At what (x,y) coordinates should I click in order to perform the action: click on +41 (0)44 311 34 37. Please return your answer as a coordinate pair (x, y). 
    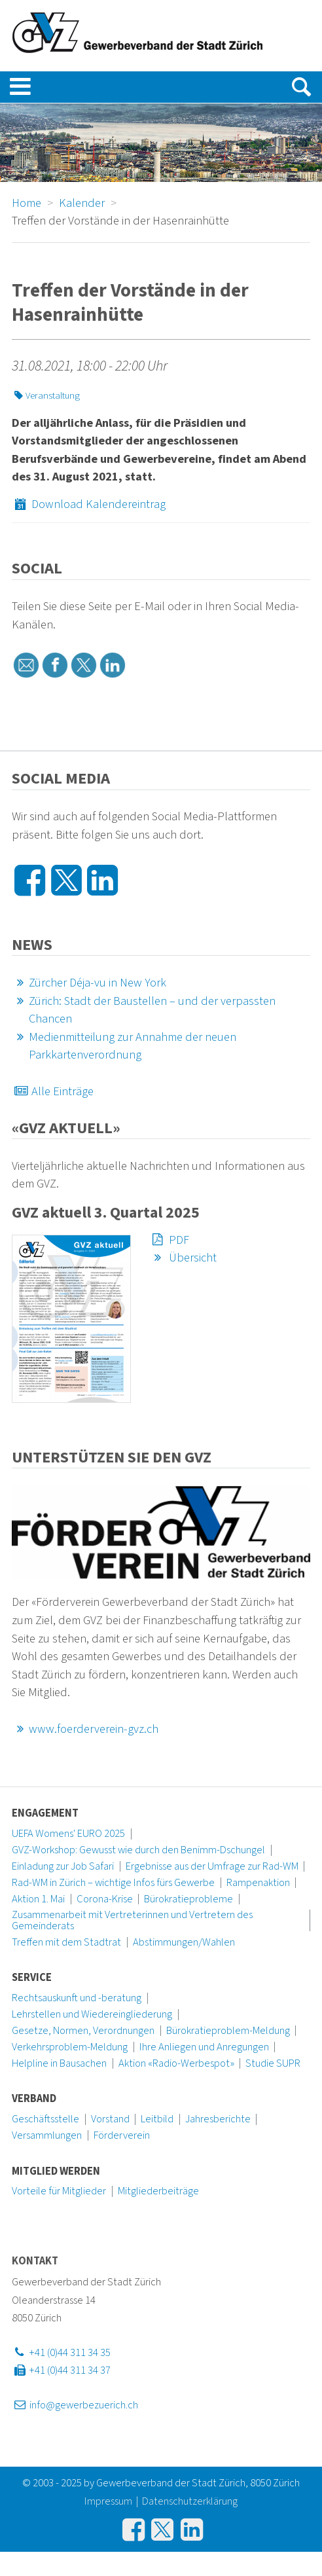
    Looking at the image, I should click on (61, 2370).